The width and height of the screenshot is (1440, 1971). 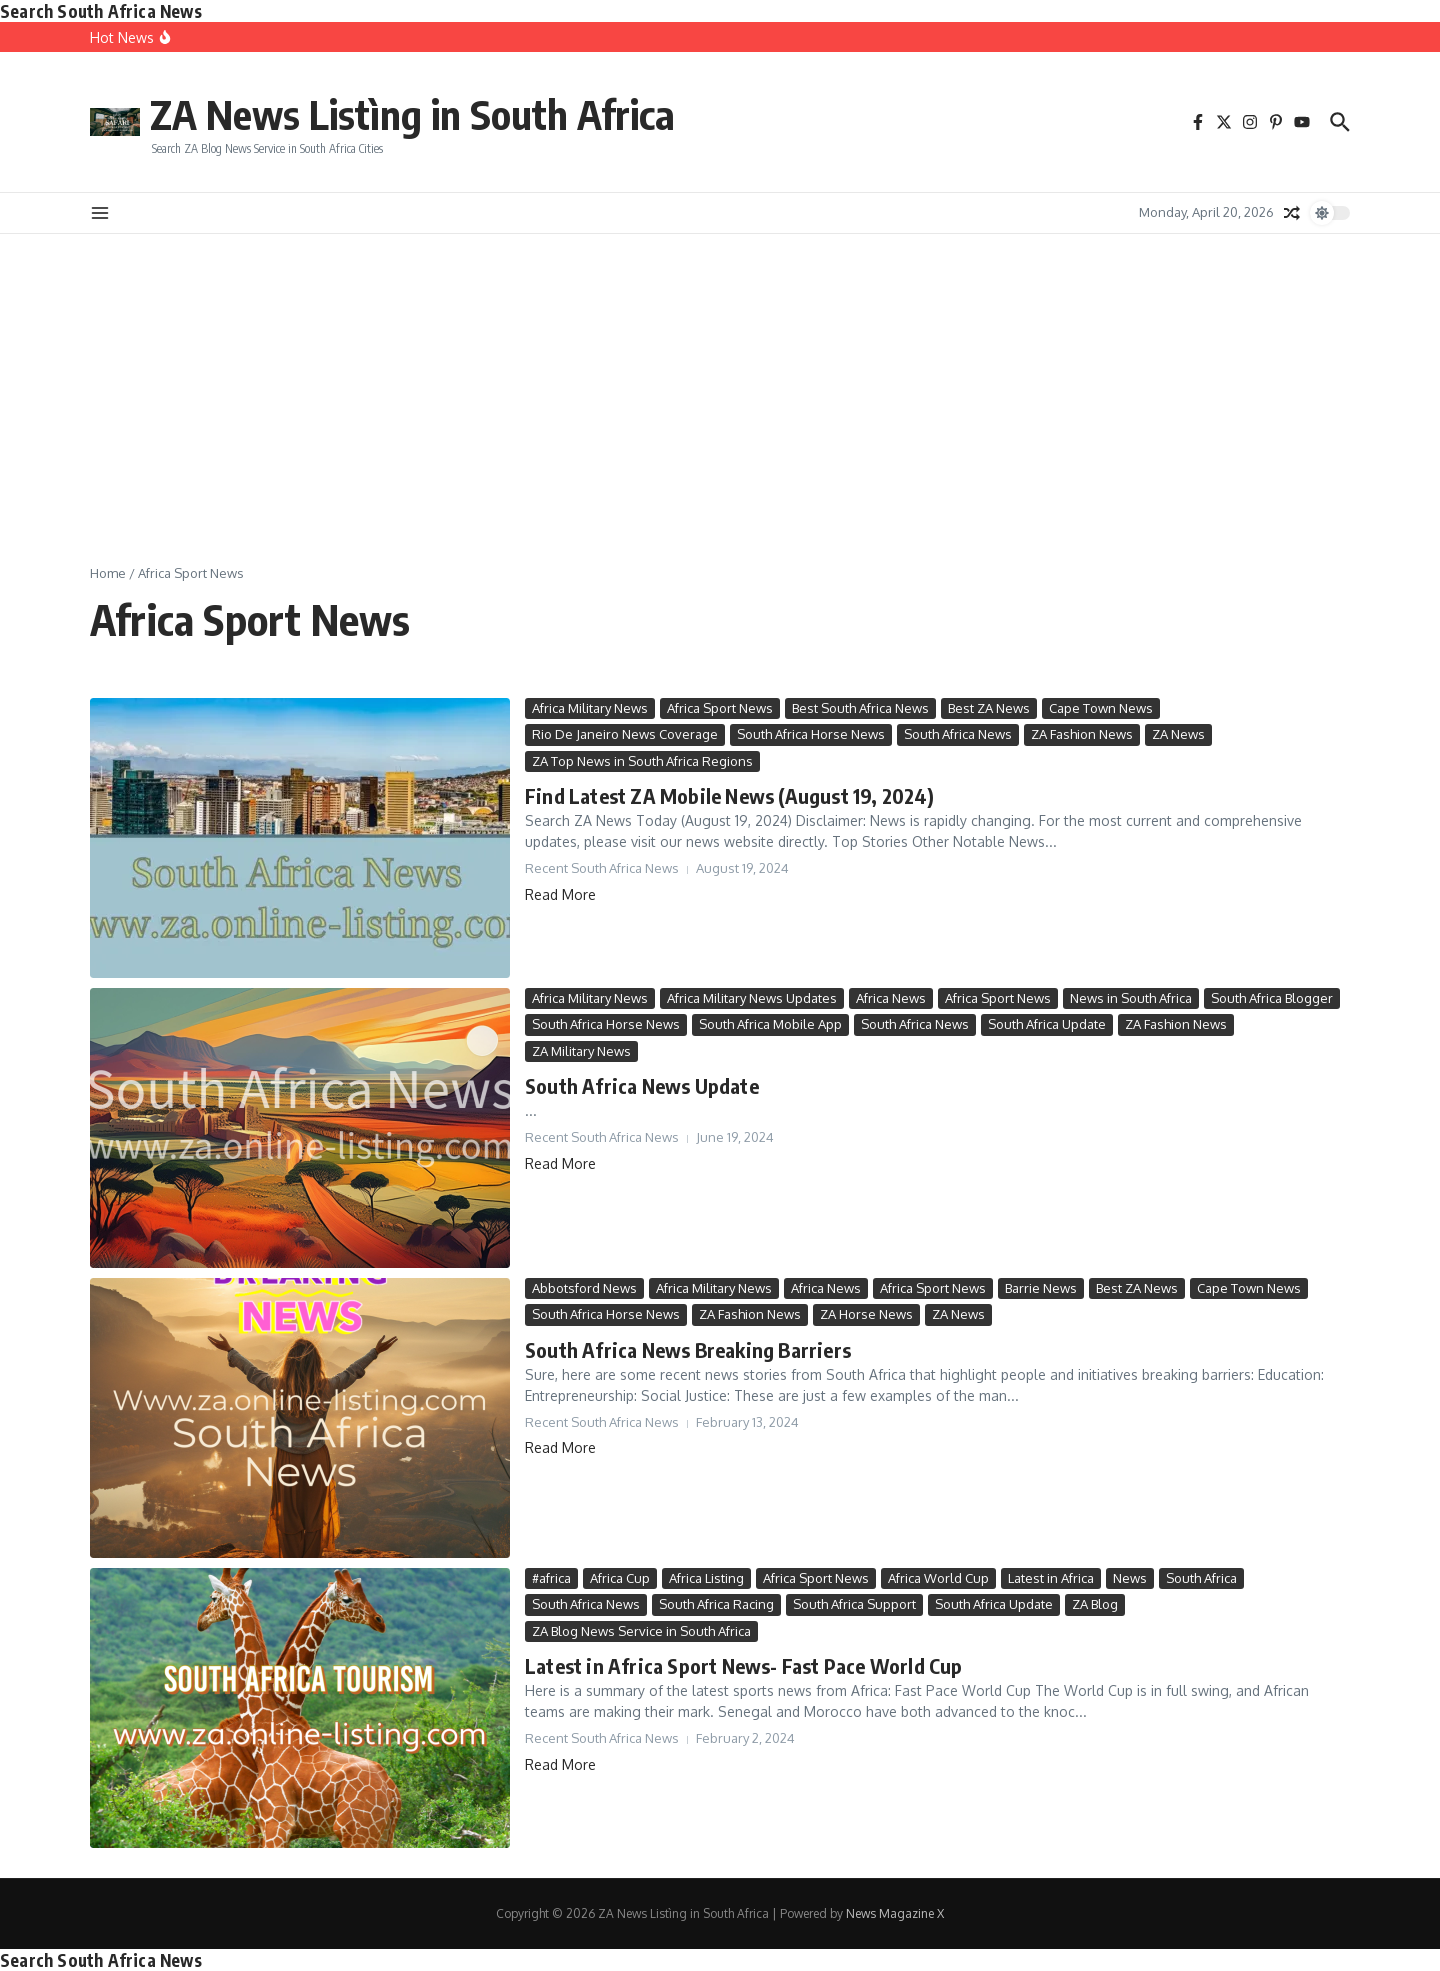 What do you see at coordinates (688, 1349) in the screenshot?
I see `South Africa News Breaking Barriers` at bounding box center [688, 1349].